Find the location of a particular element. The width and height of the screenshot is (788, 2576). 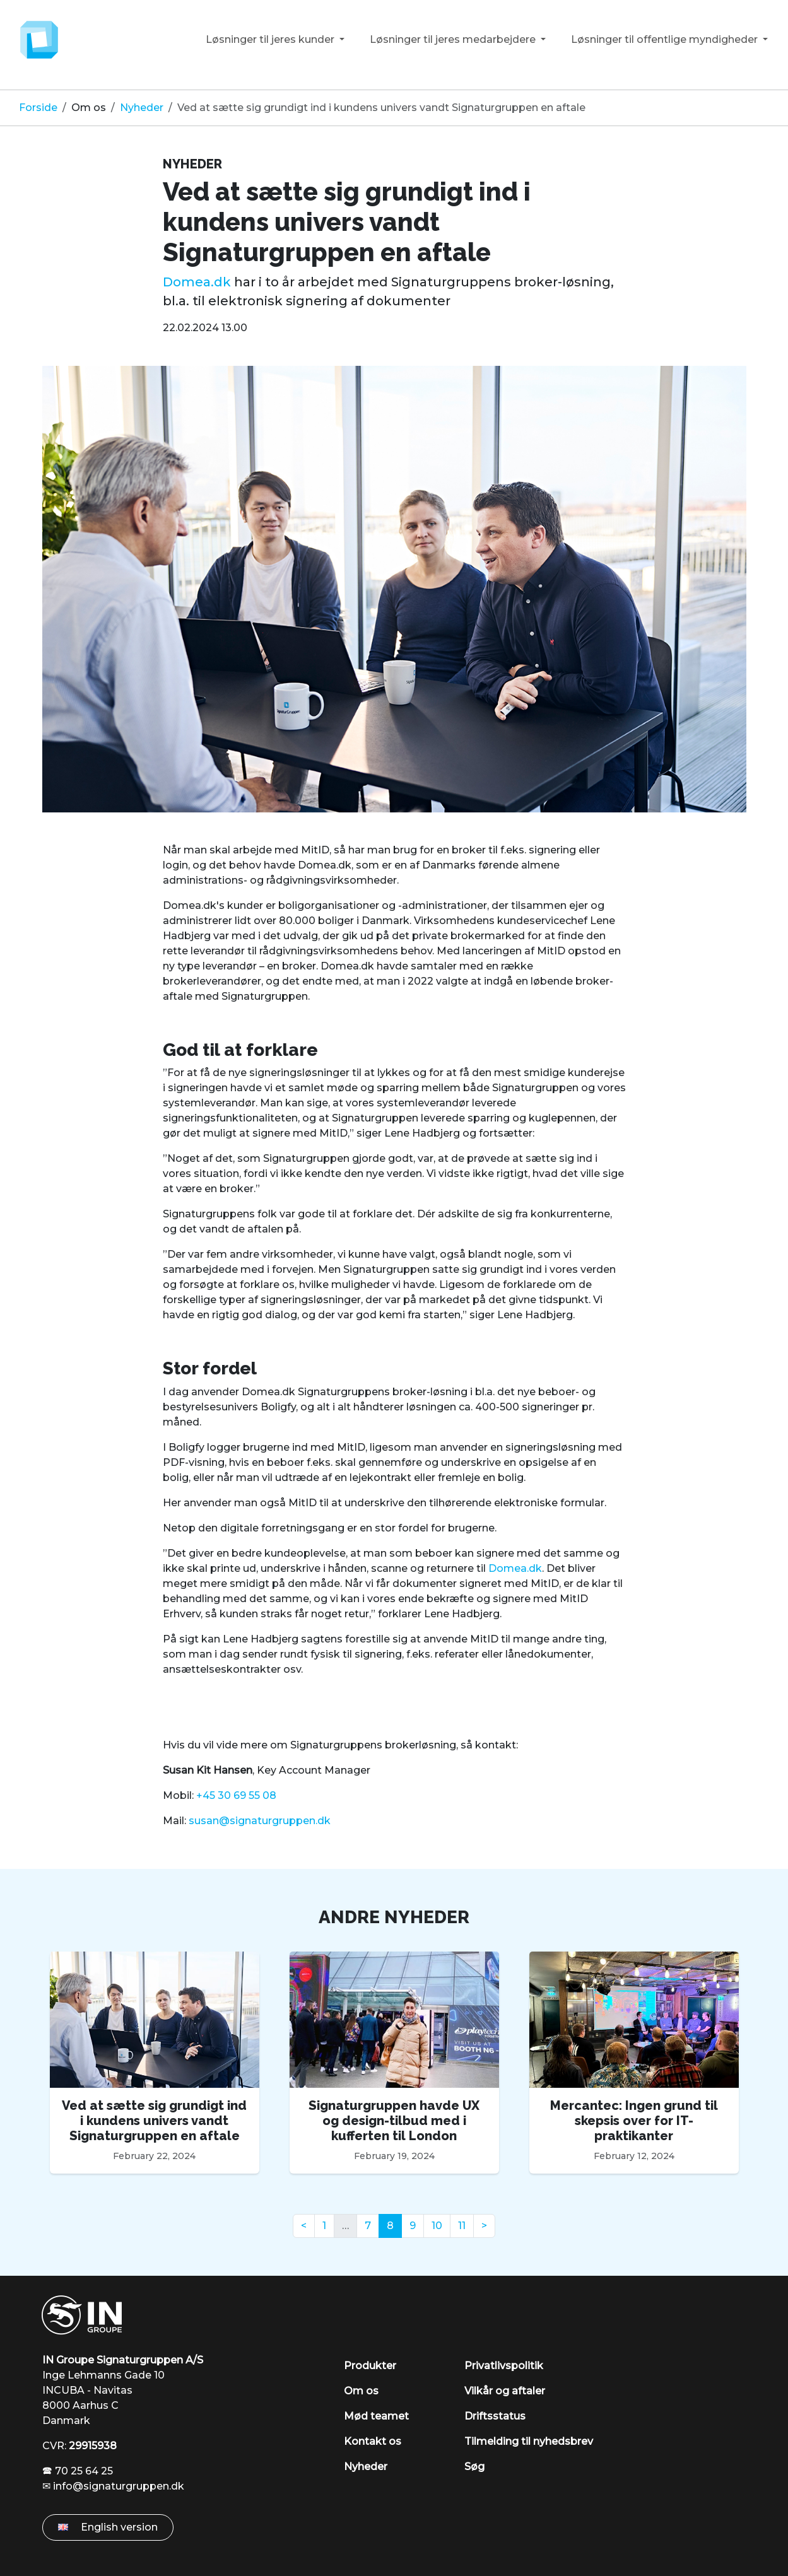

Løsninger til offentlige myndigheder is located at coordinates (665, 39).